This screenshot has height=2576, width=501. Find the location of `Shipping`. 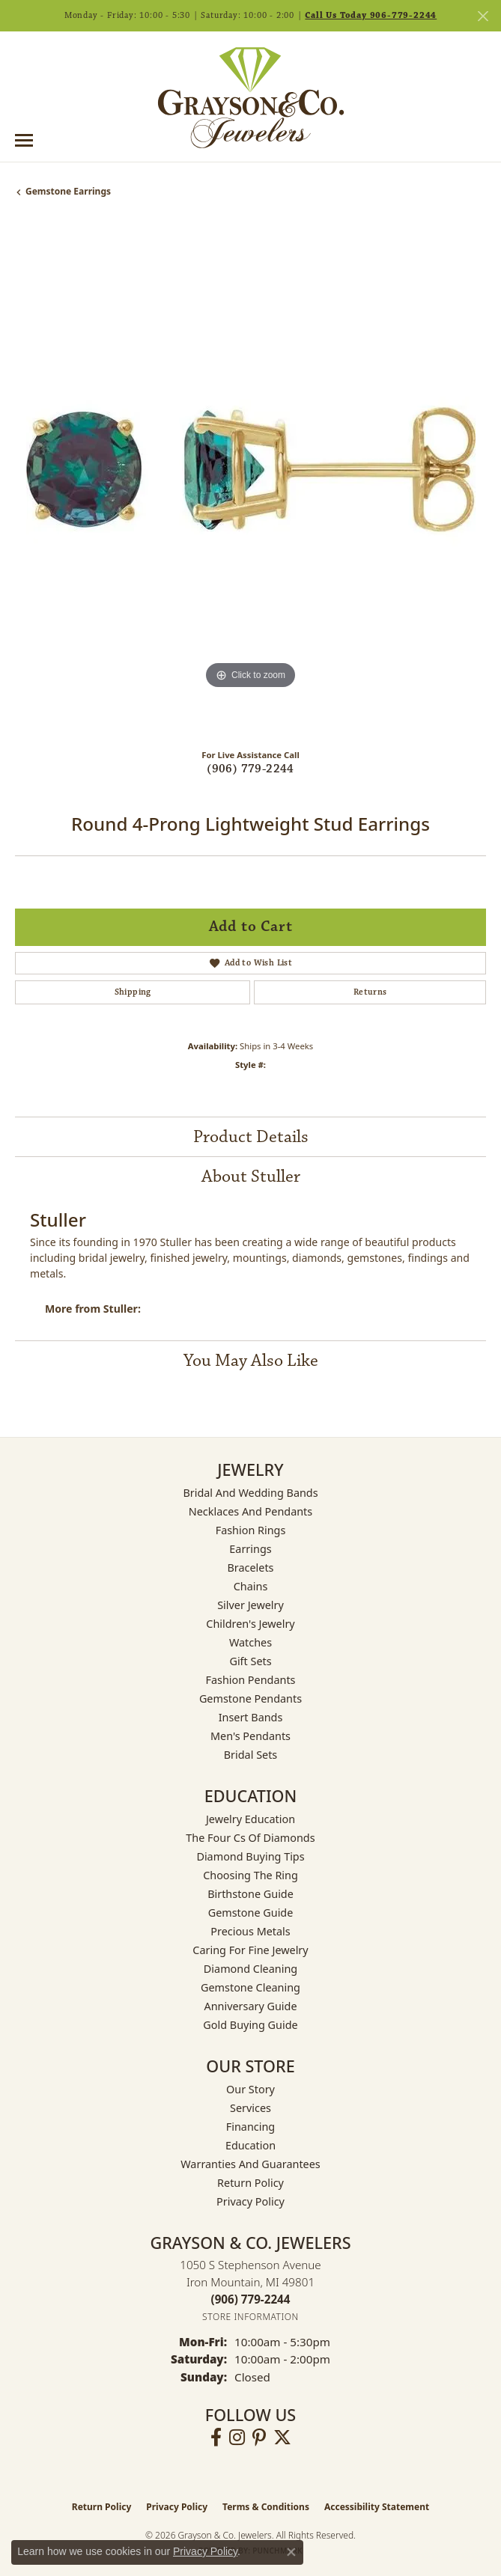

Shipping is located at coordinates (133, 992).